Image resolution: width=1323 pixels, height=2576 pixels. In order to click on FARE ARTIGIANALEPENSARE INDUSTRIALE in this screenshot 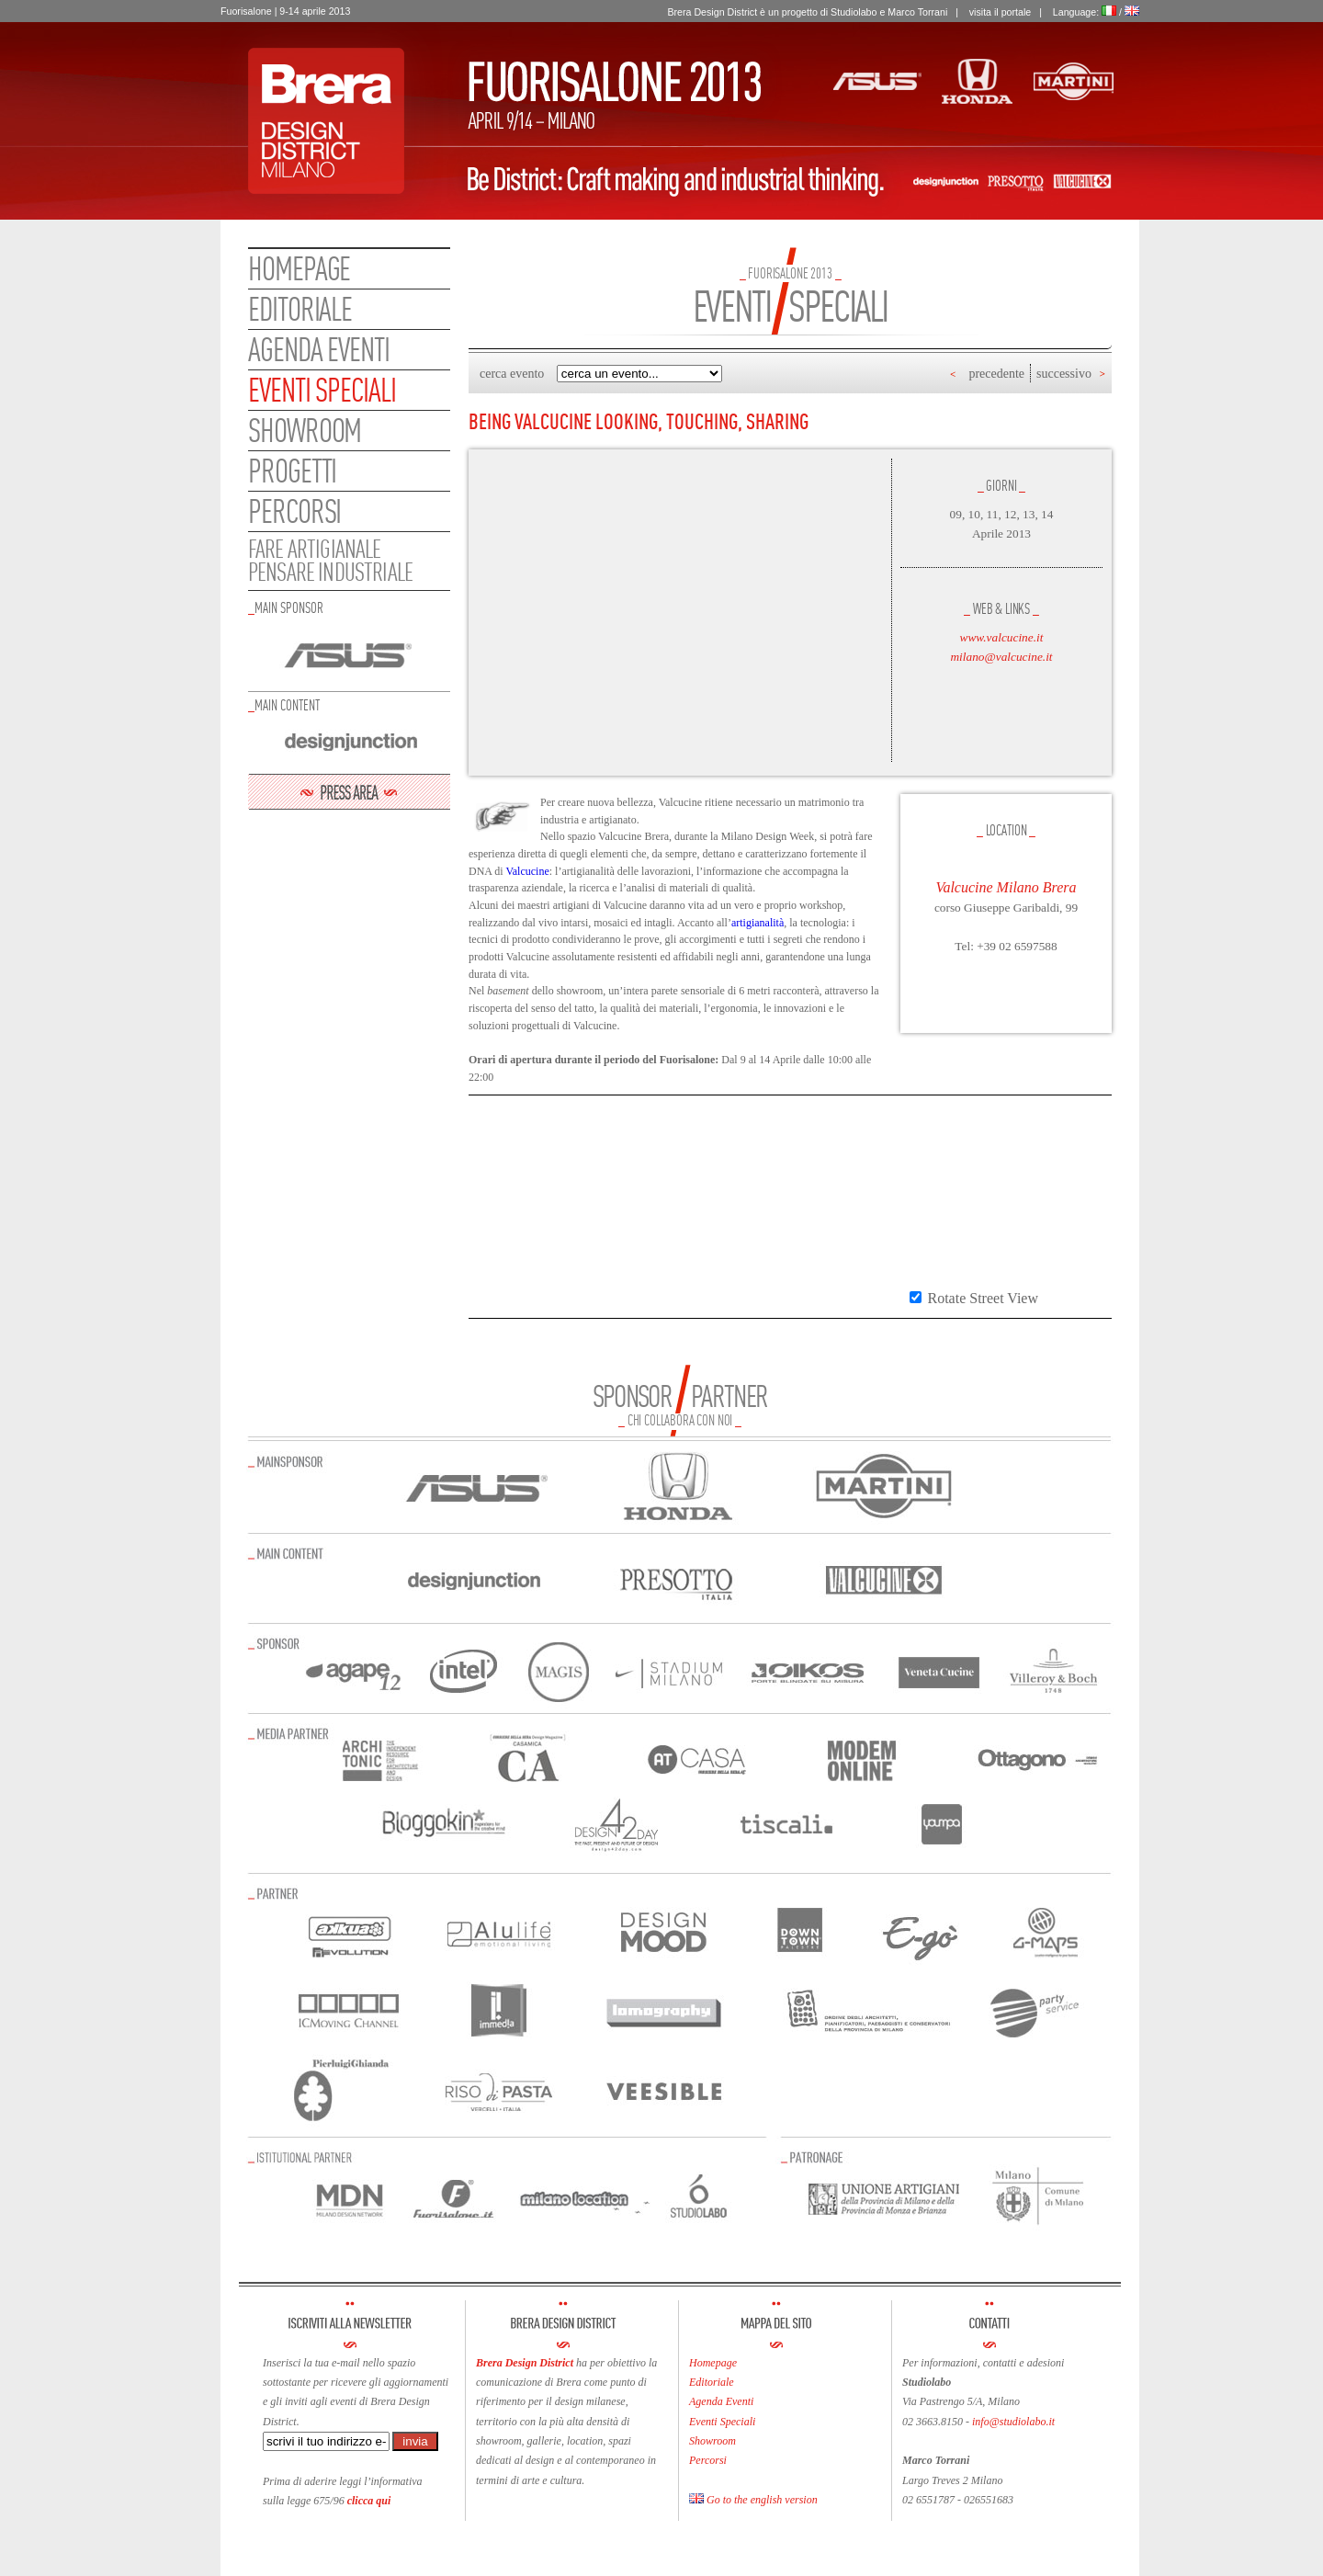, I will do `click(330, 560)`.